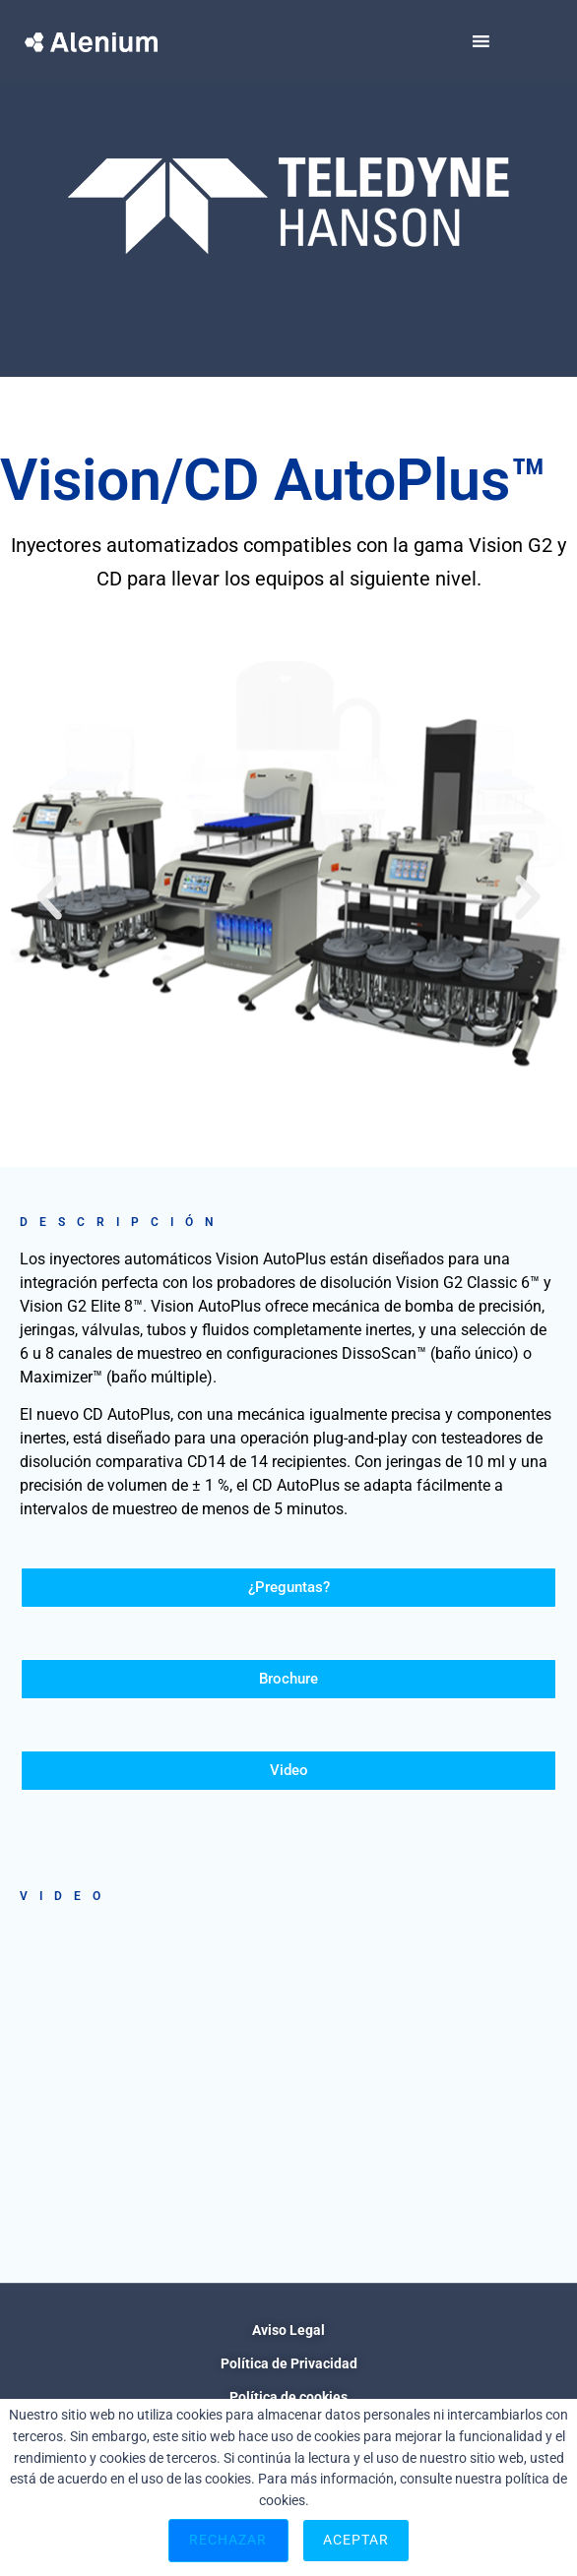 This screenshot has width=577, height=2576. I want to click on [button], so click(49, 897).